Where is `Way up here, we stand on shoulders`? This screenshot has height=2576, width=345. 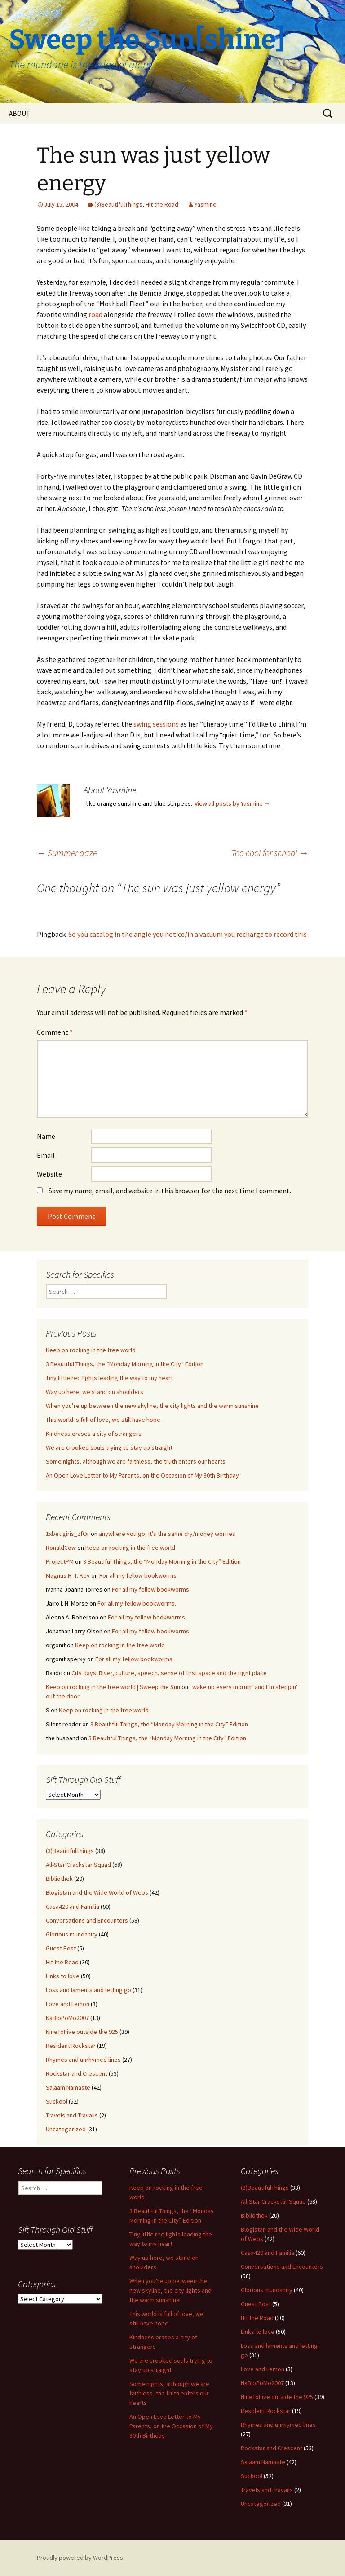 Way up here, we stand on shoulders is located at coordinates (94, 1392).